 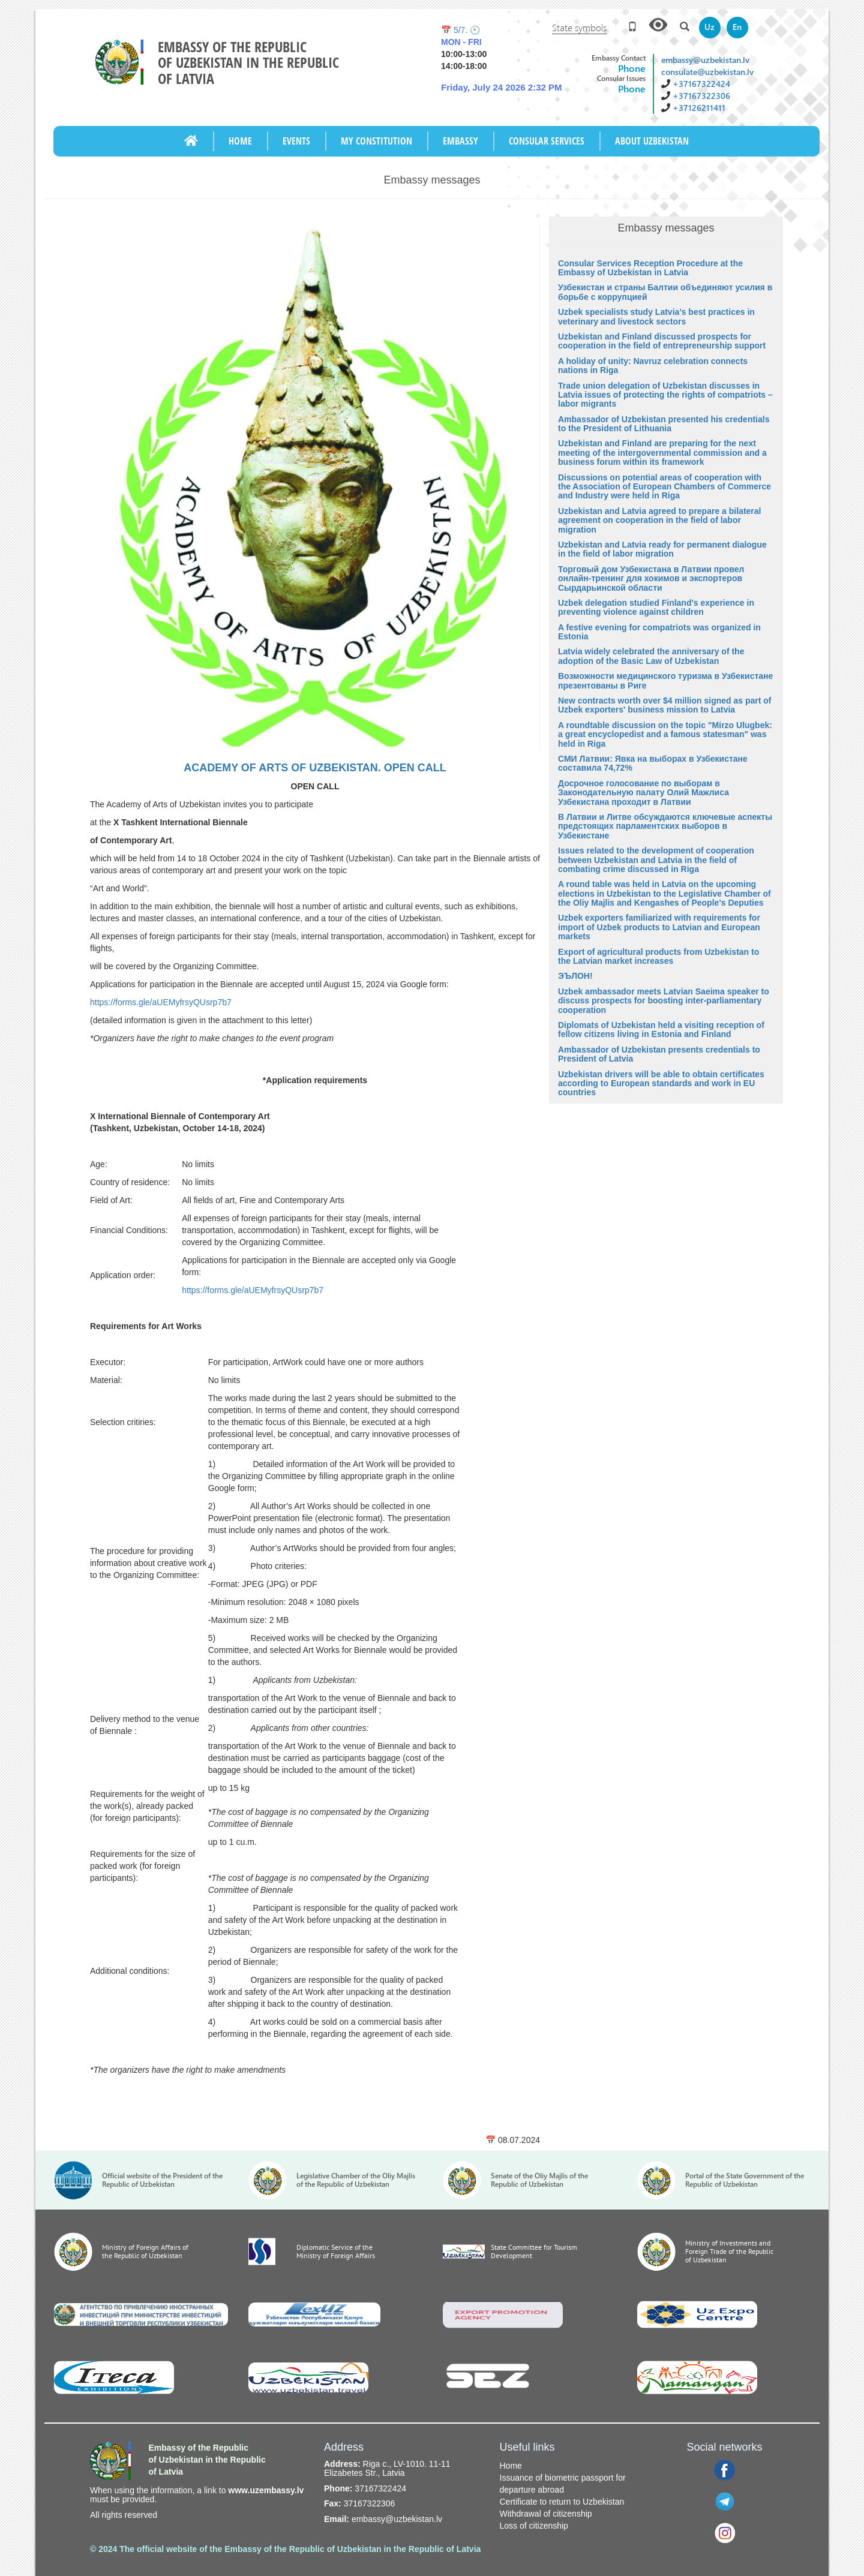 I want to click on +37167322424, so click(x=701, y=83).